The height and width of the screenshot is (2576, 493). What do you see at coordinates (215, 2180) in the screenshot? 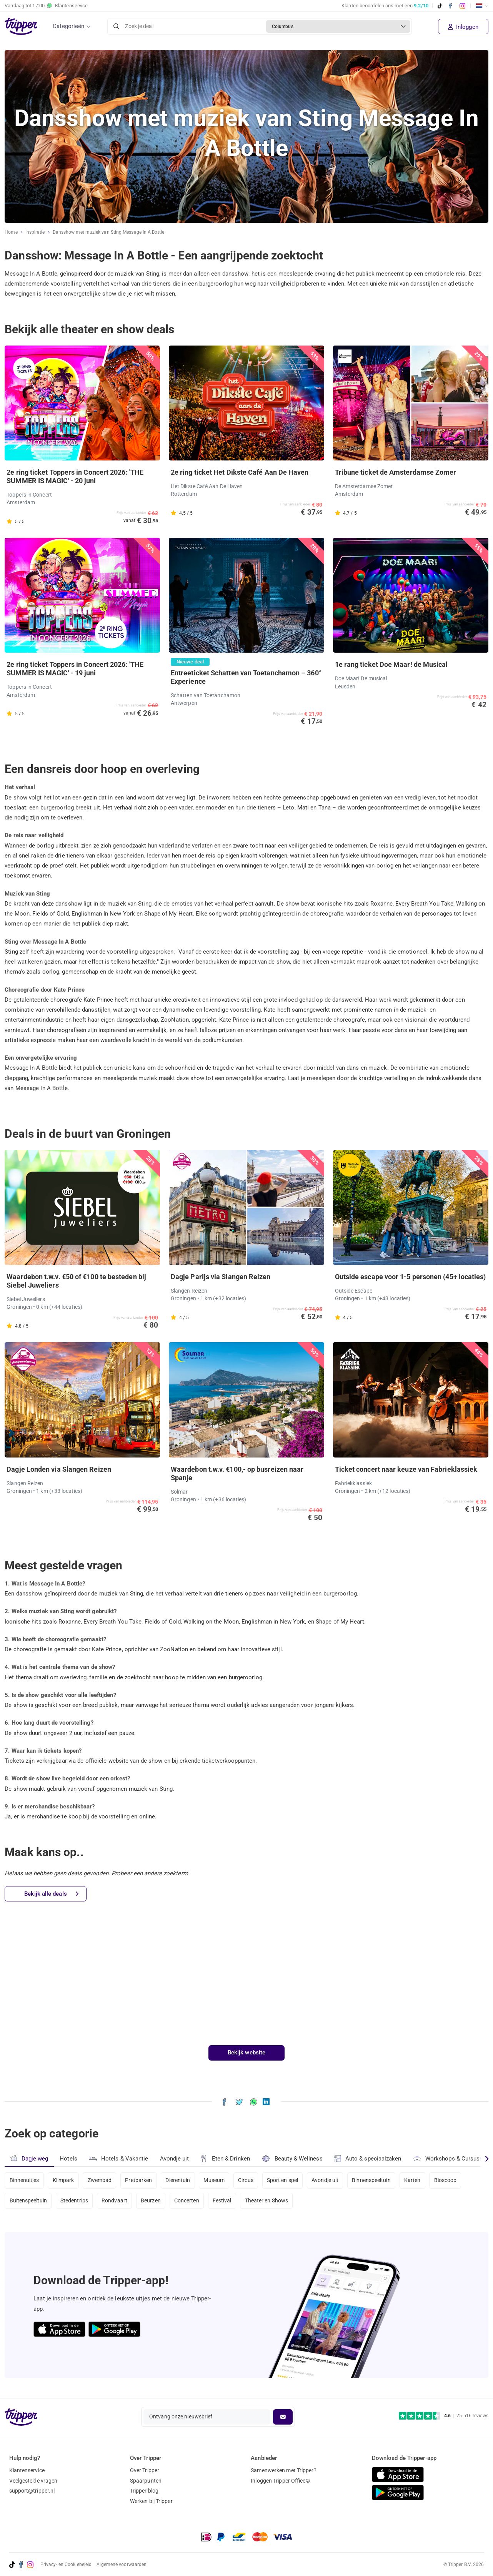
I see `Museum` at bounding box center [215, 2180].